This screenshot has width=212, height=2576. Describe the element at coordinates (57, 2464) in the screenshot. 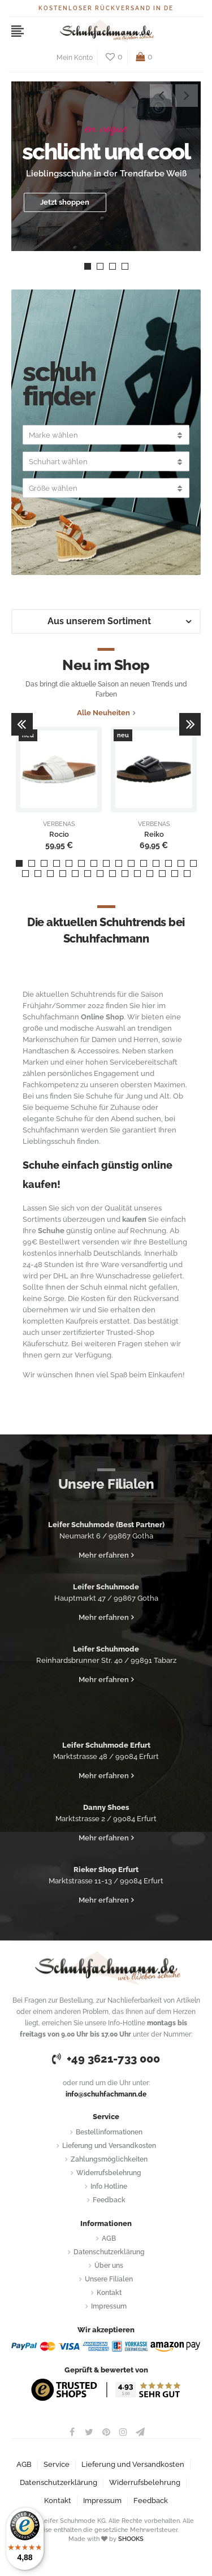

I see `Service` at that location.